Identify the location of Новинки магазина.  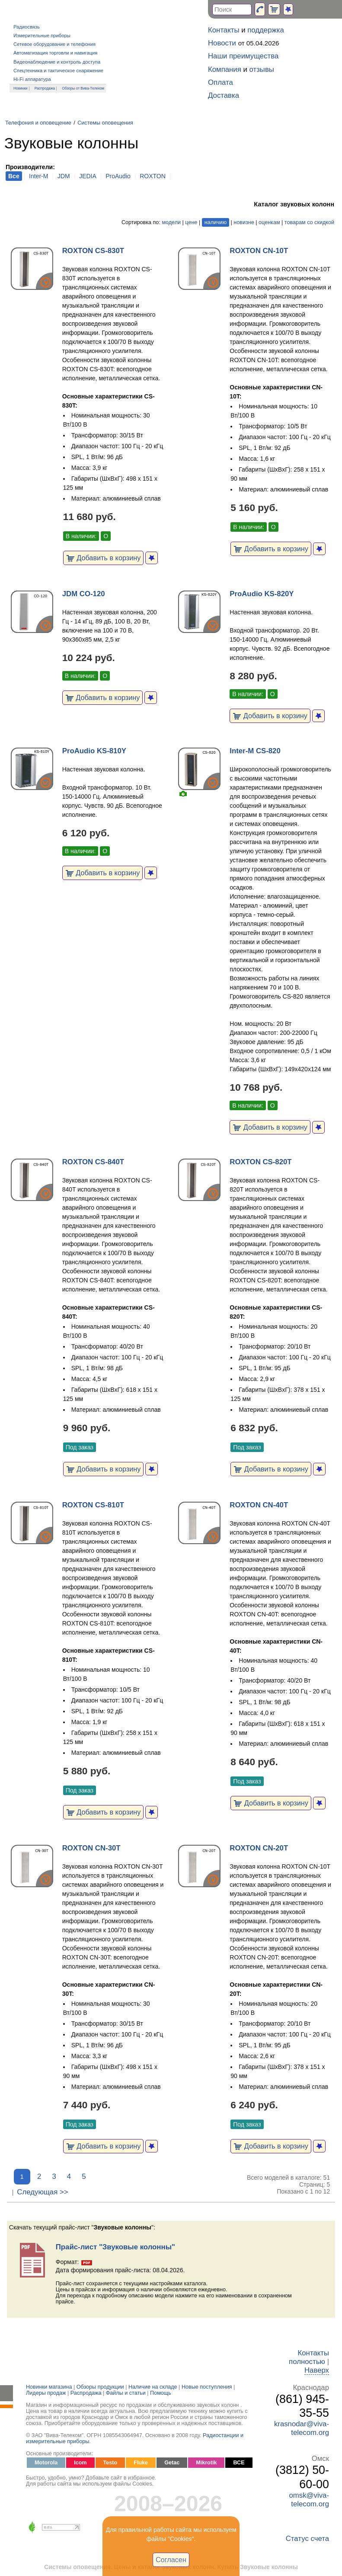
(49, 2387).